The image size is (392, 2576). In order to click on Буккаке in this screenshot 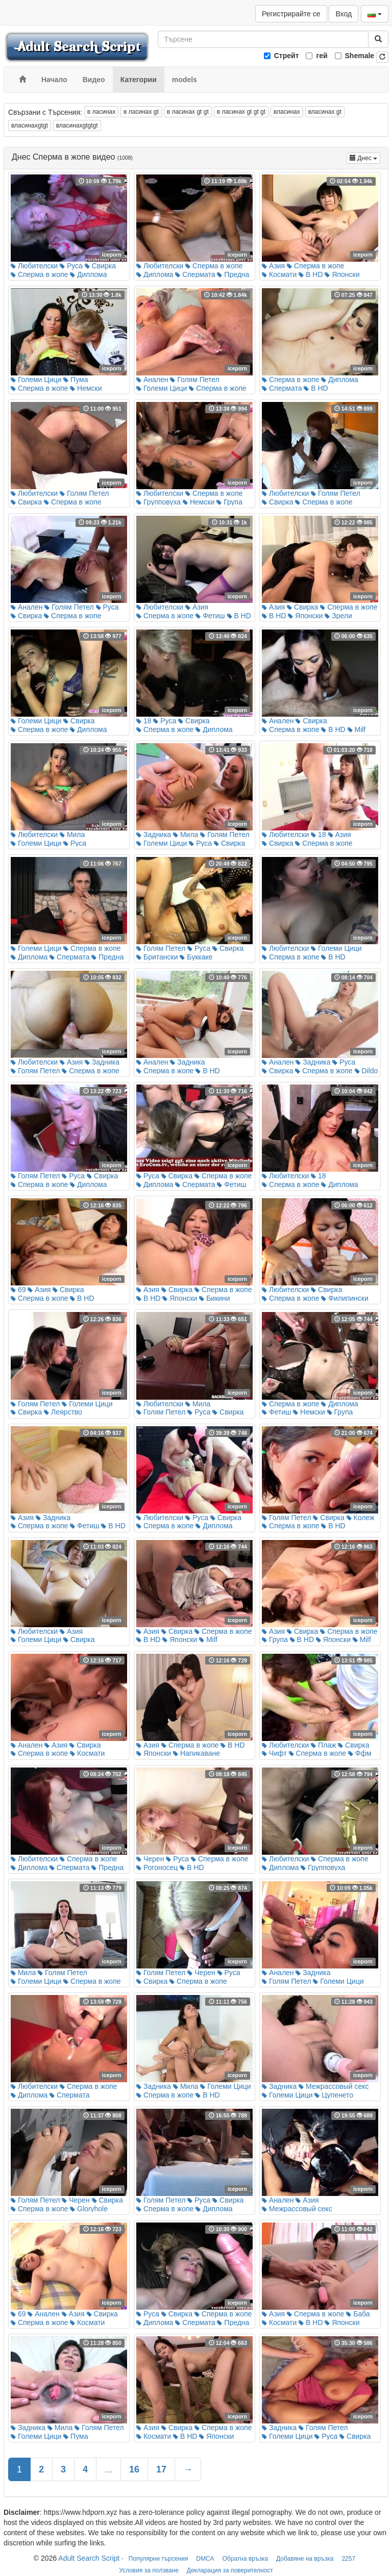, I will do `click(196, 957)`.